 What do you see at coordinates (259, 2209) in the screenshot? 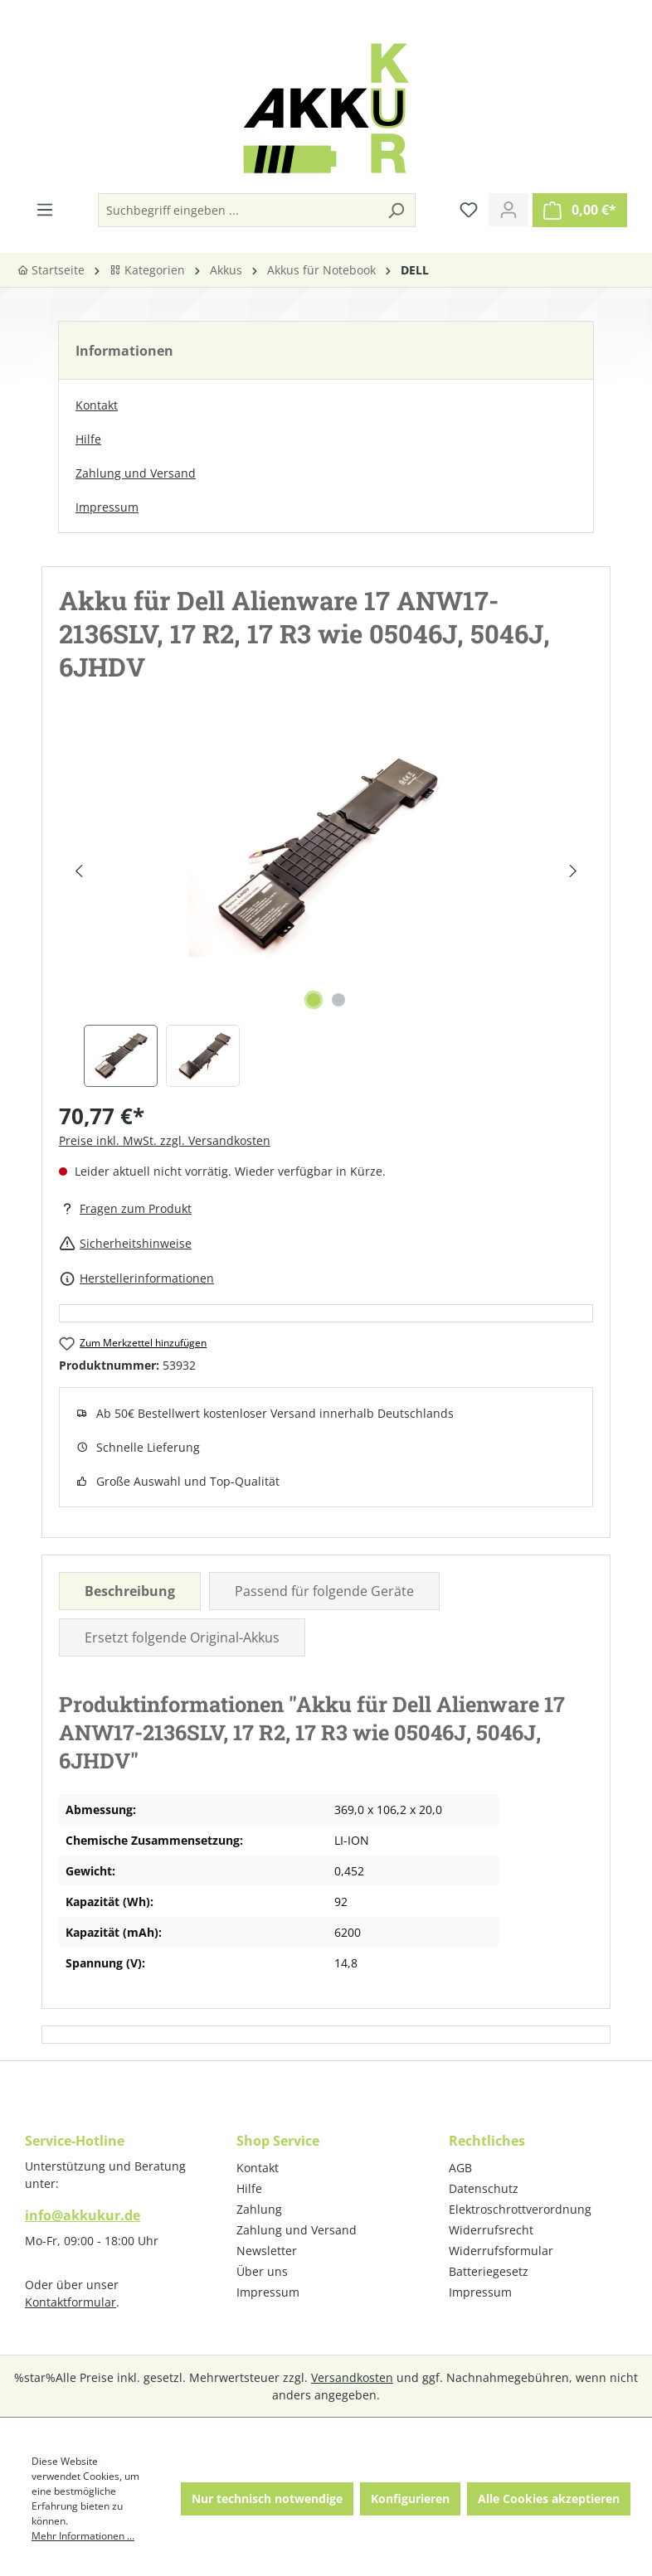
I see `Zahlung` at bounding box center [259, 2209].